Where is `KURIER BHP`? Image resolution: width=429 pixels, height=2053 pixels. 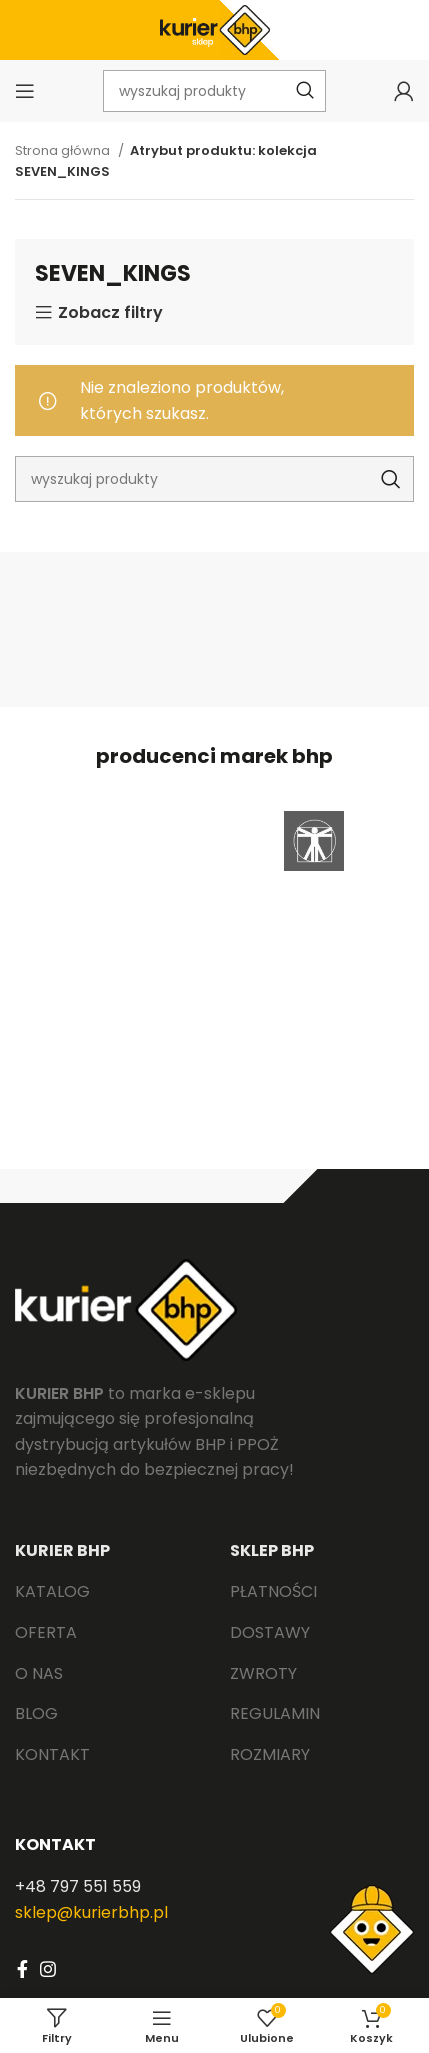 KURIER BHP is located at coordinates (62, 1550).